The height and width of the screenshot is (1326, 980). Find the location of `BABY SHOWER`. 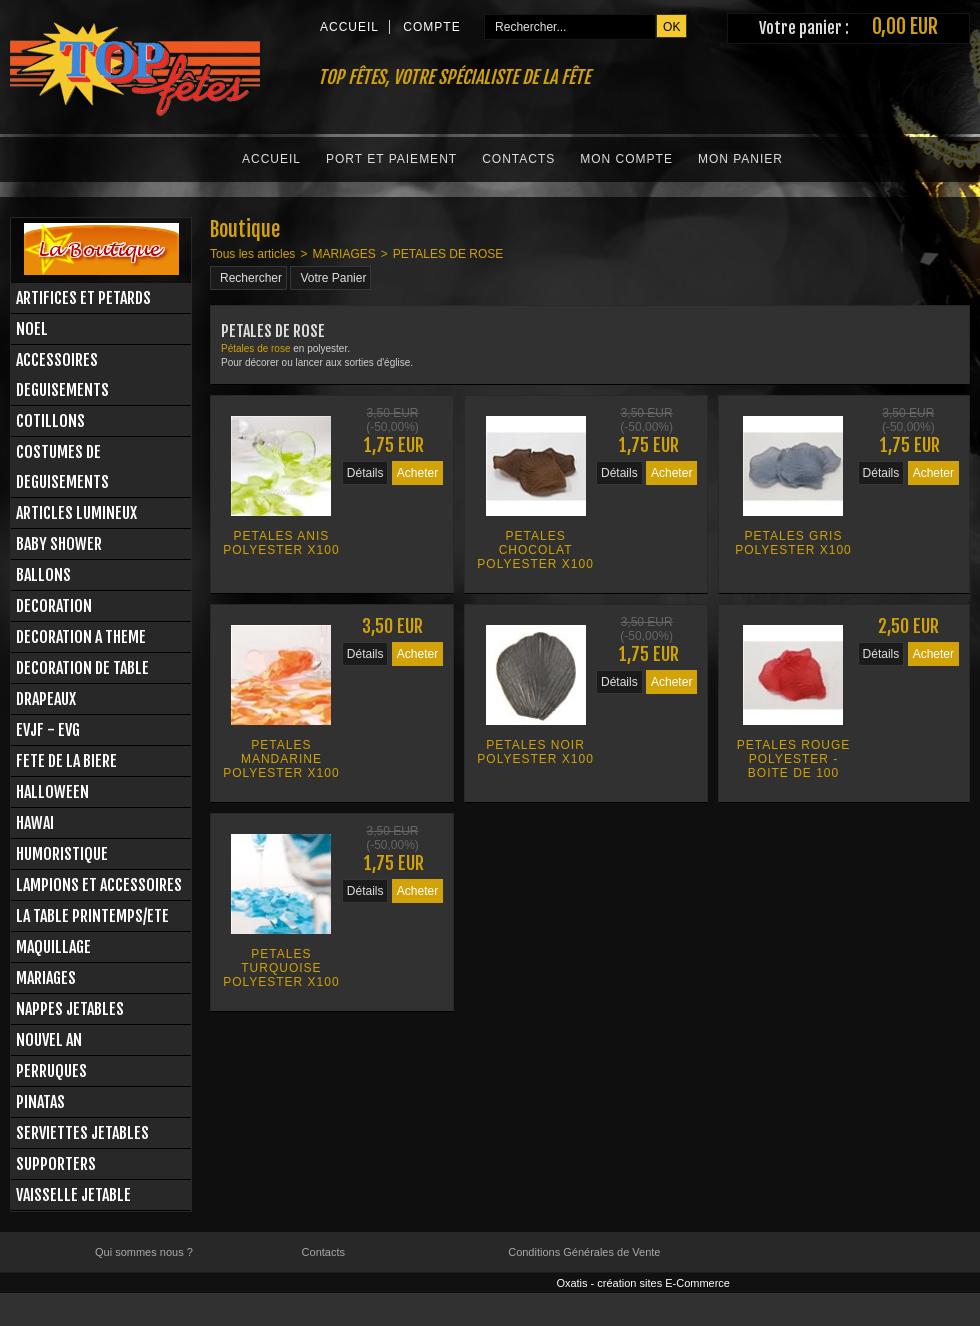

BABY SHOWER is located at coordinates (59, 544).